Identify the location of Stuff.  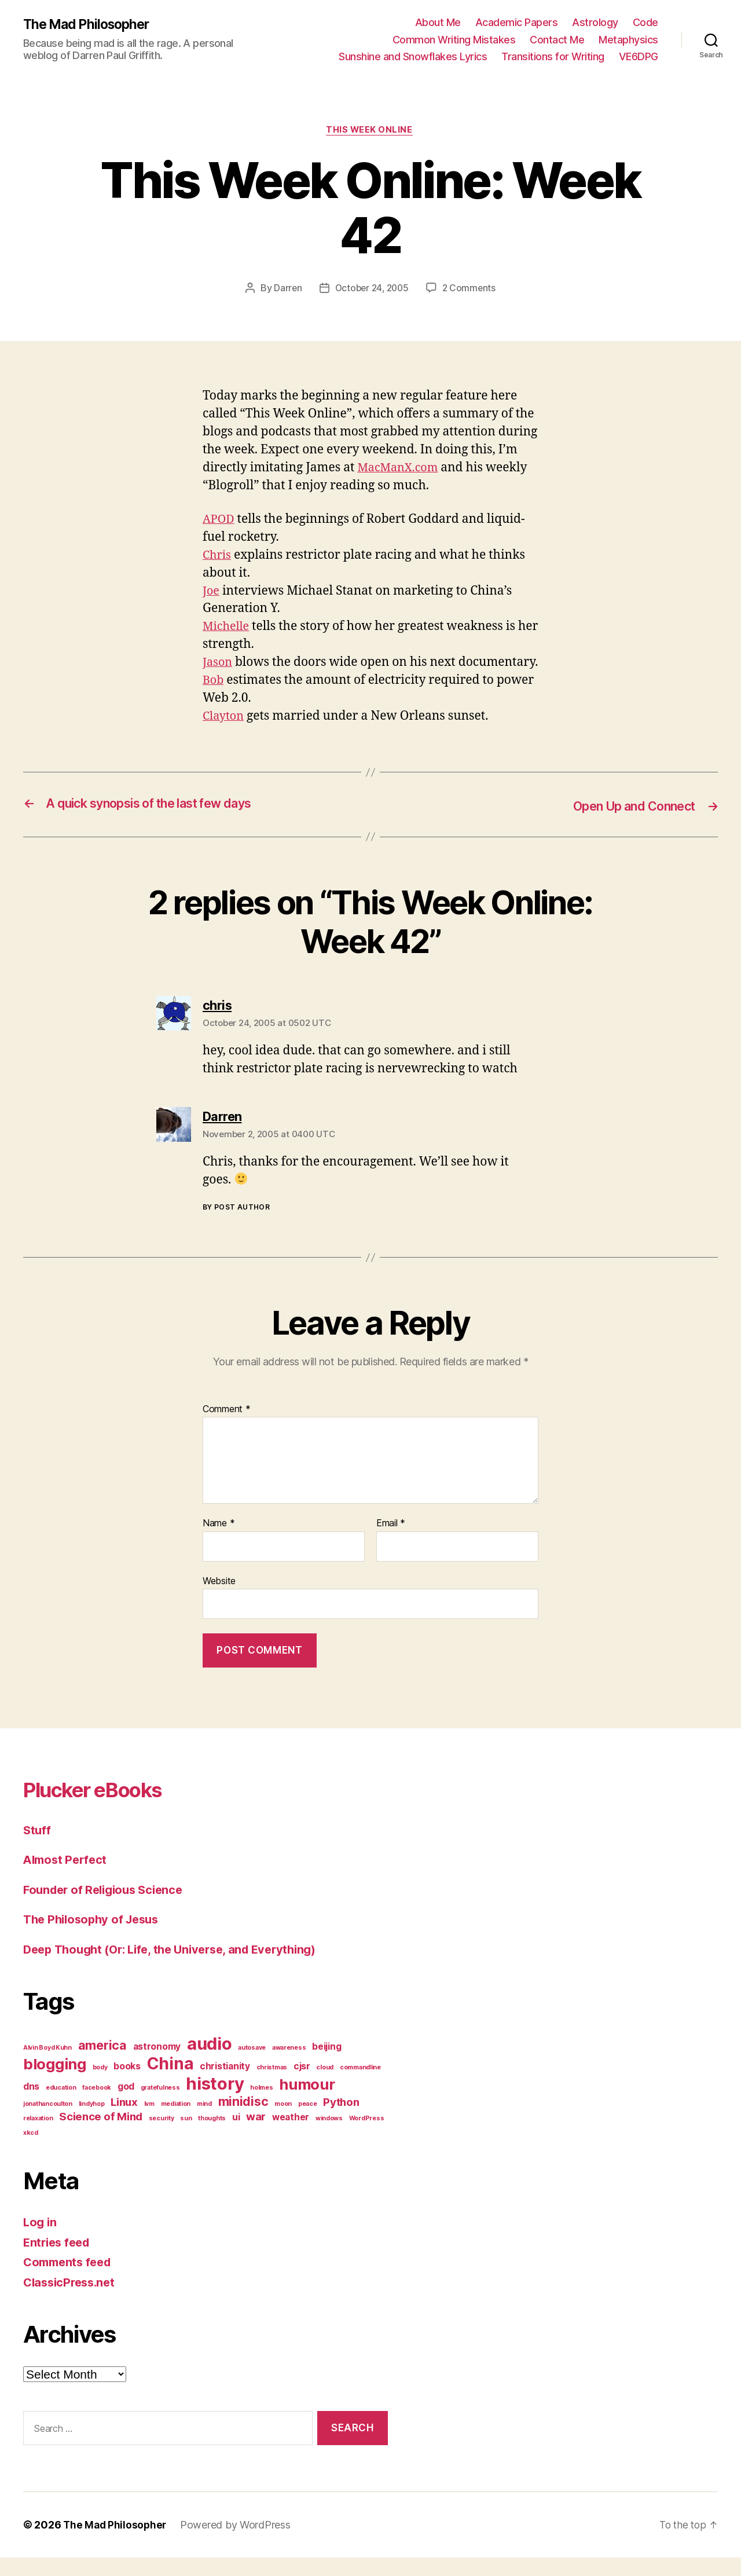
(37, 1848).